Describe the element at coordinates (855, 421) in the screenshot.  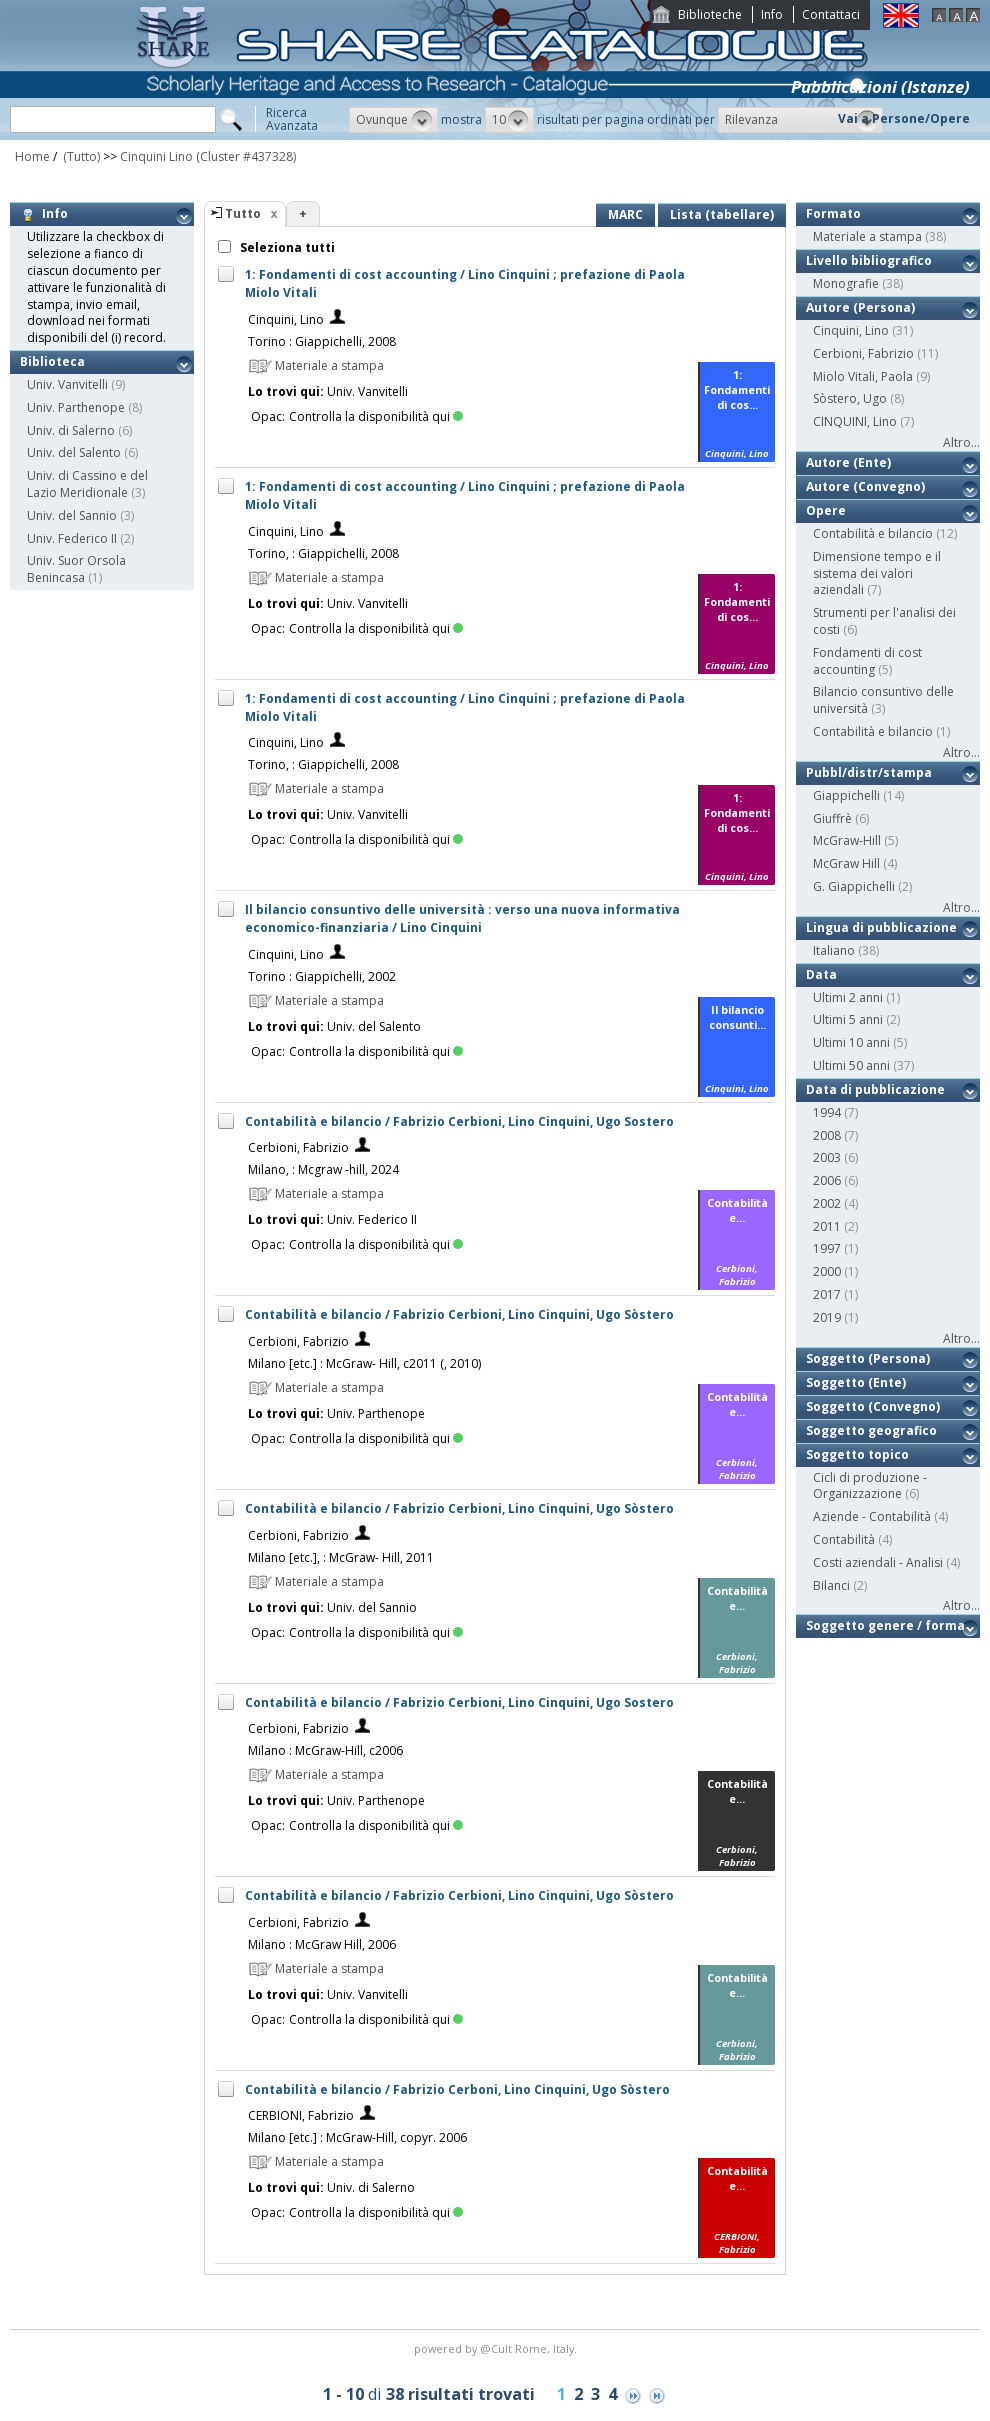
I see `CINQUINI, Lino` at that location.